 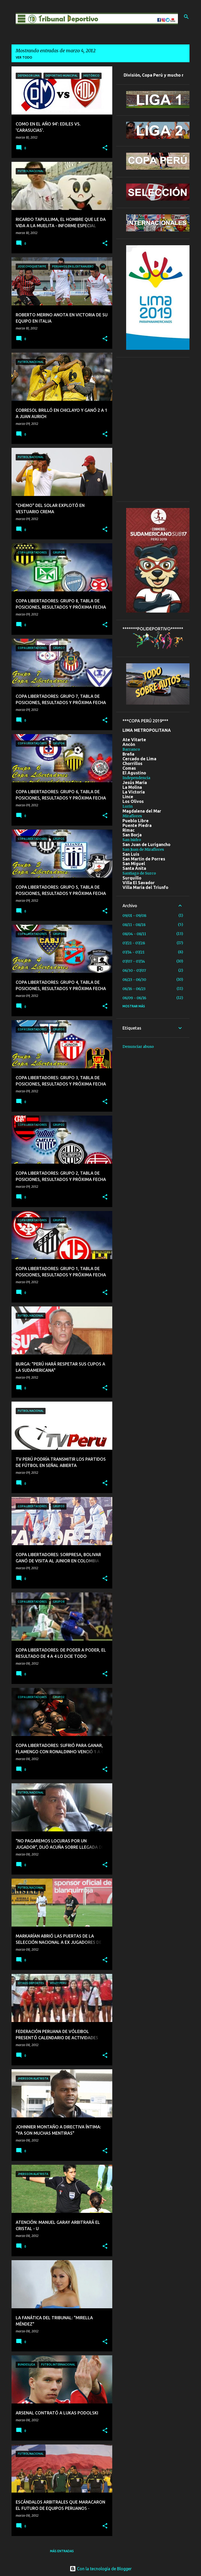 What do you see at coordinates (131, 749) in the screenshot?
I see `Barranco` at bounding box center [131, 749].